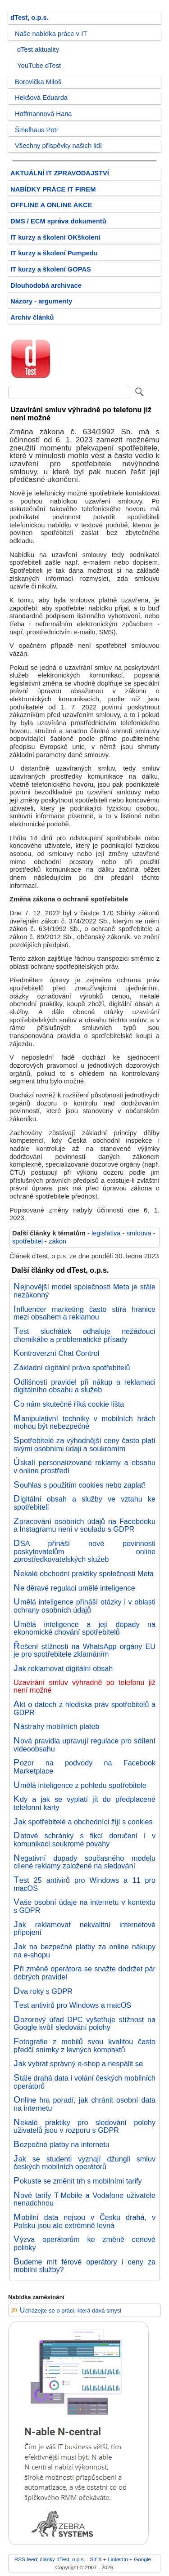 The width and height of the screenshot is (169, 2576). Describe the element at coordinates (43, 113) in the screenshot. I see `Hoffmannová Hana` at that location.